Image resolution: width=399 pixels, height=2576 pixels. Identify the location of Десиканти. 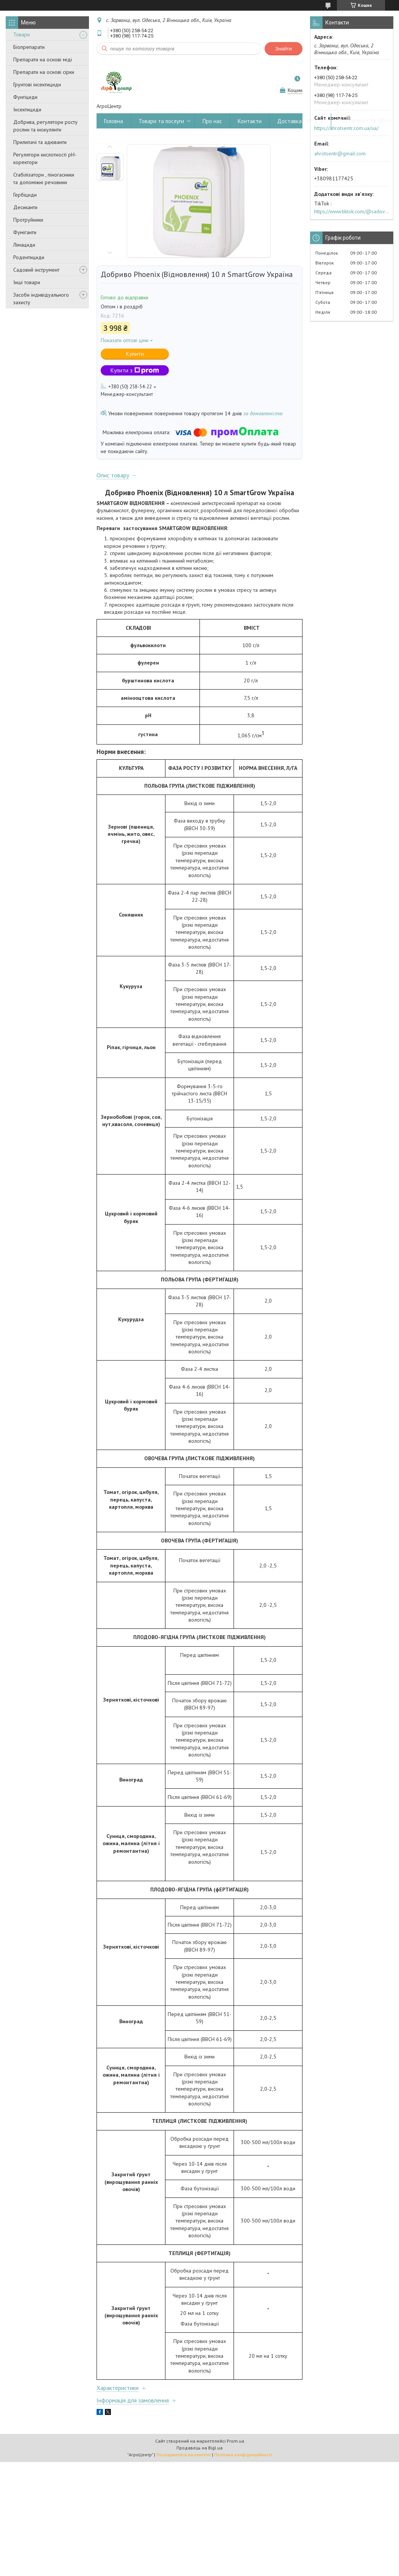
(25, 207).